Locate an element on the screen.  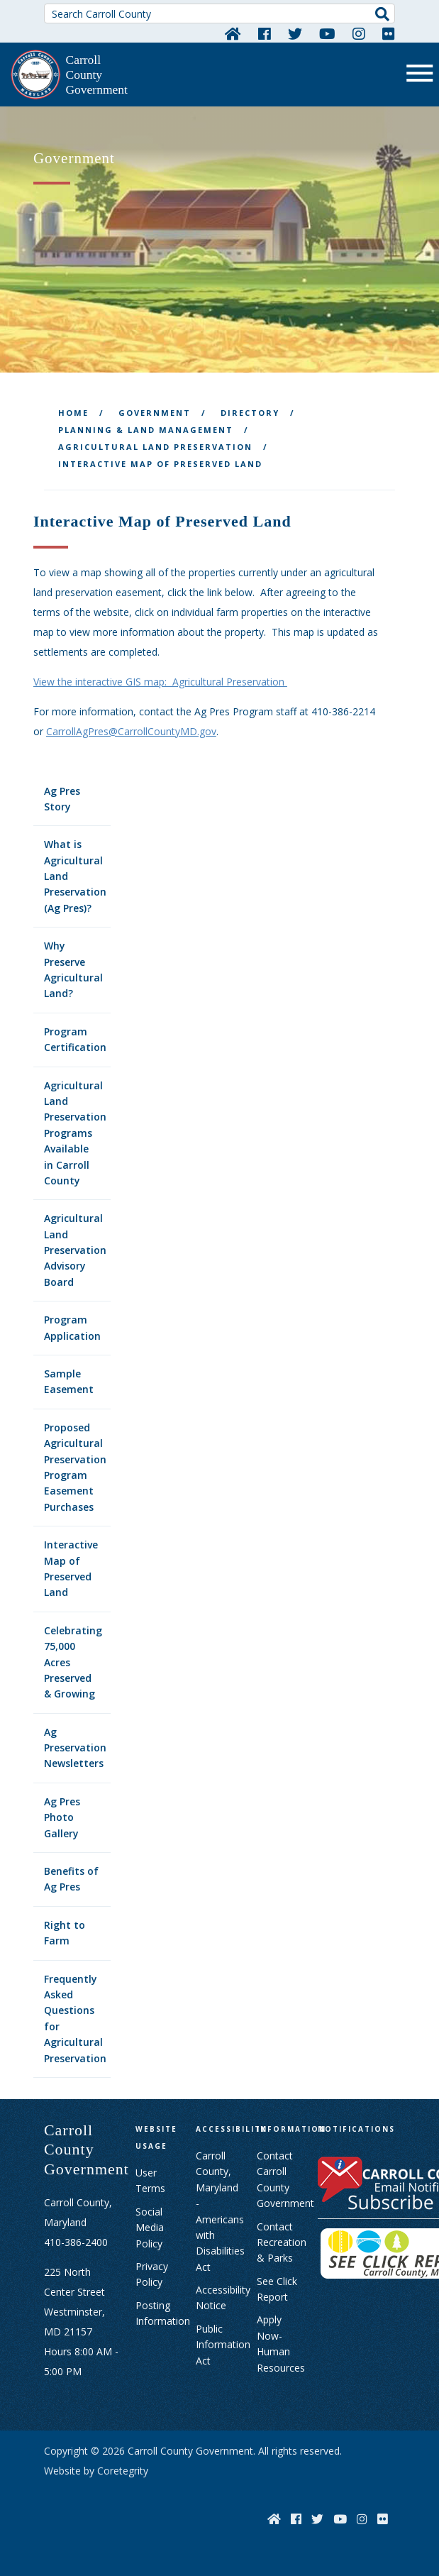
Home is located at coordinates (73, 412).